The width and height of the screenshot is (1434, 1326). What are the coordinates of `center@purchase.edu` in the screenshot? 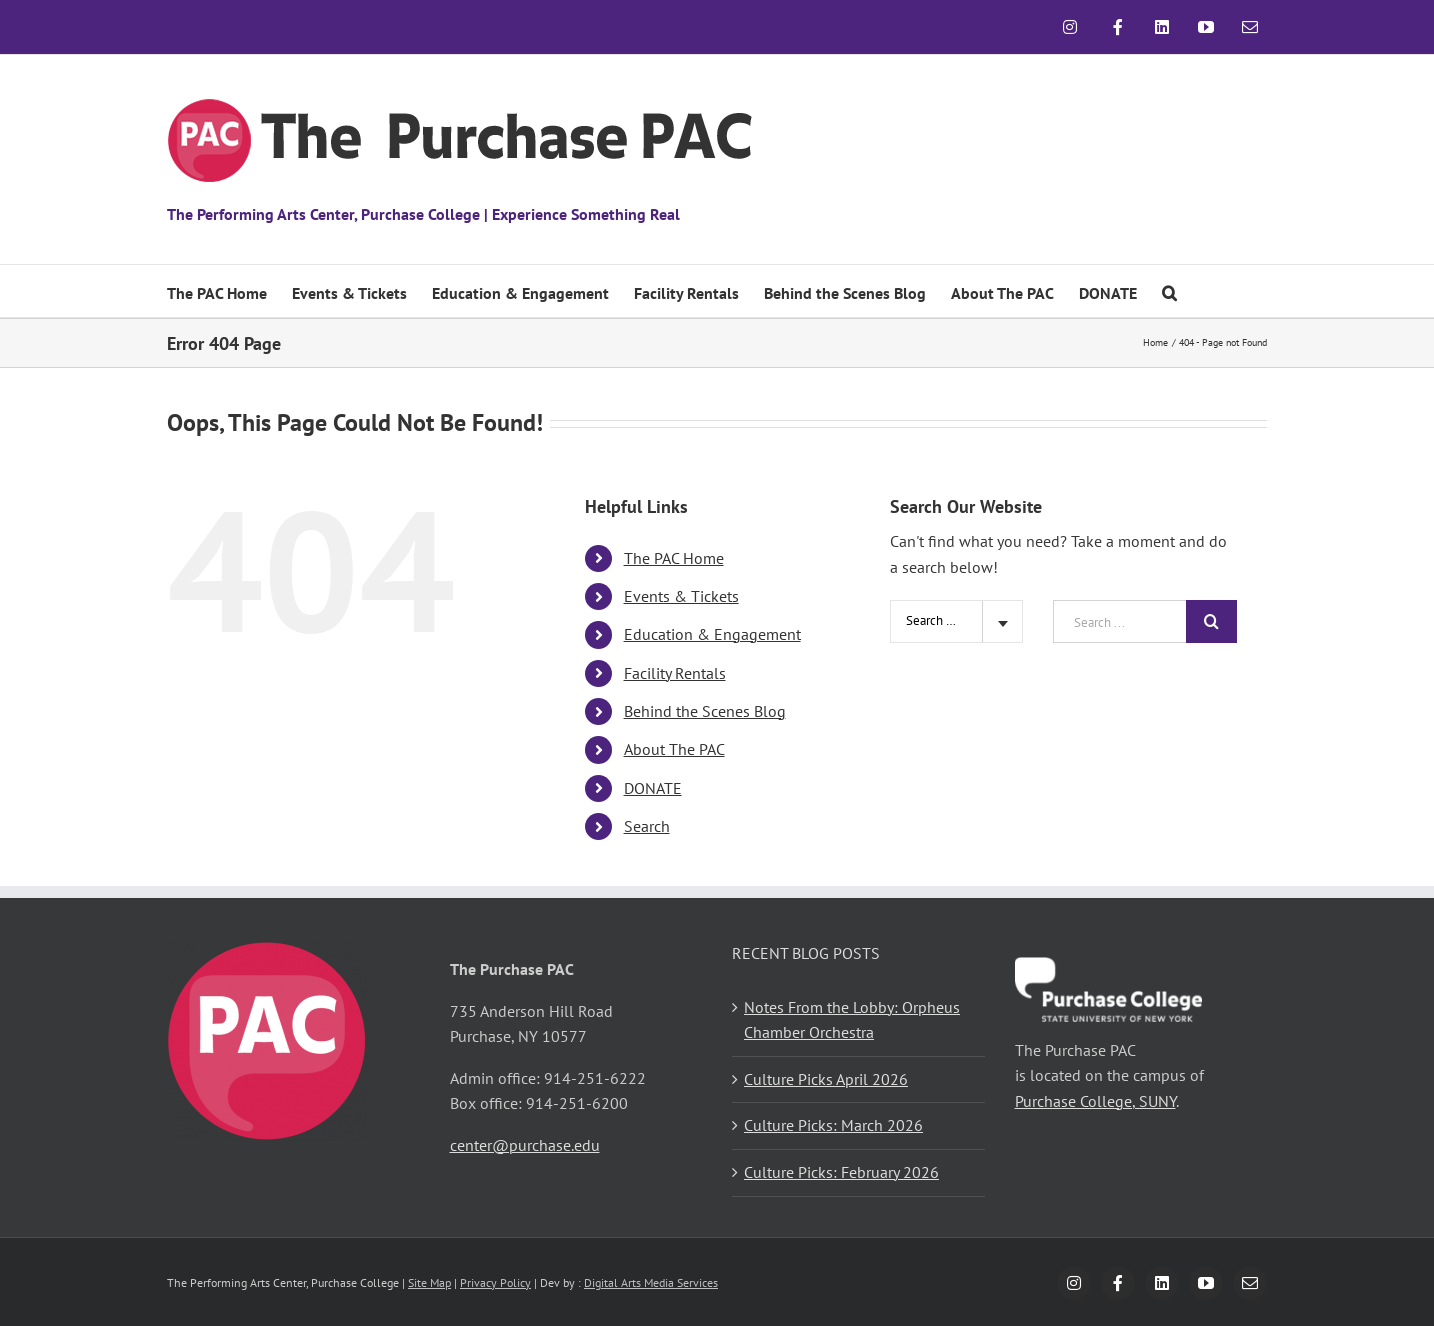 It's located at (525, 1145).